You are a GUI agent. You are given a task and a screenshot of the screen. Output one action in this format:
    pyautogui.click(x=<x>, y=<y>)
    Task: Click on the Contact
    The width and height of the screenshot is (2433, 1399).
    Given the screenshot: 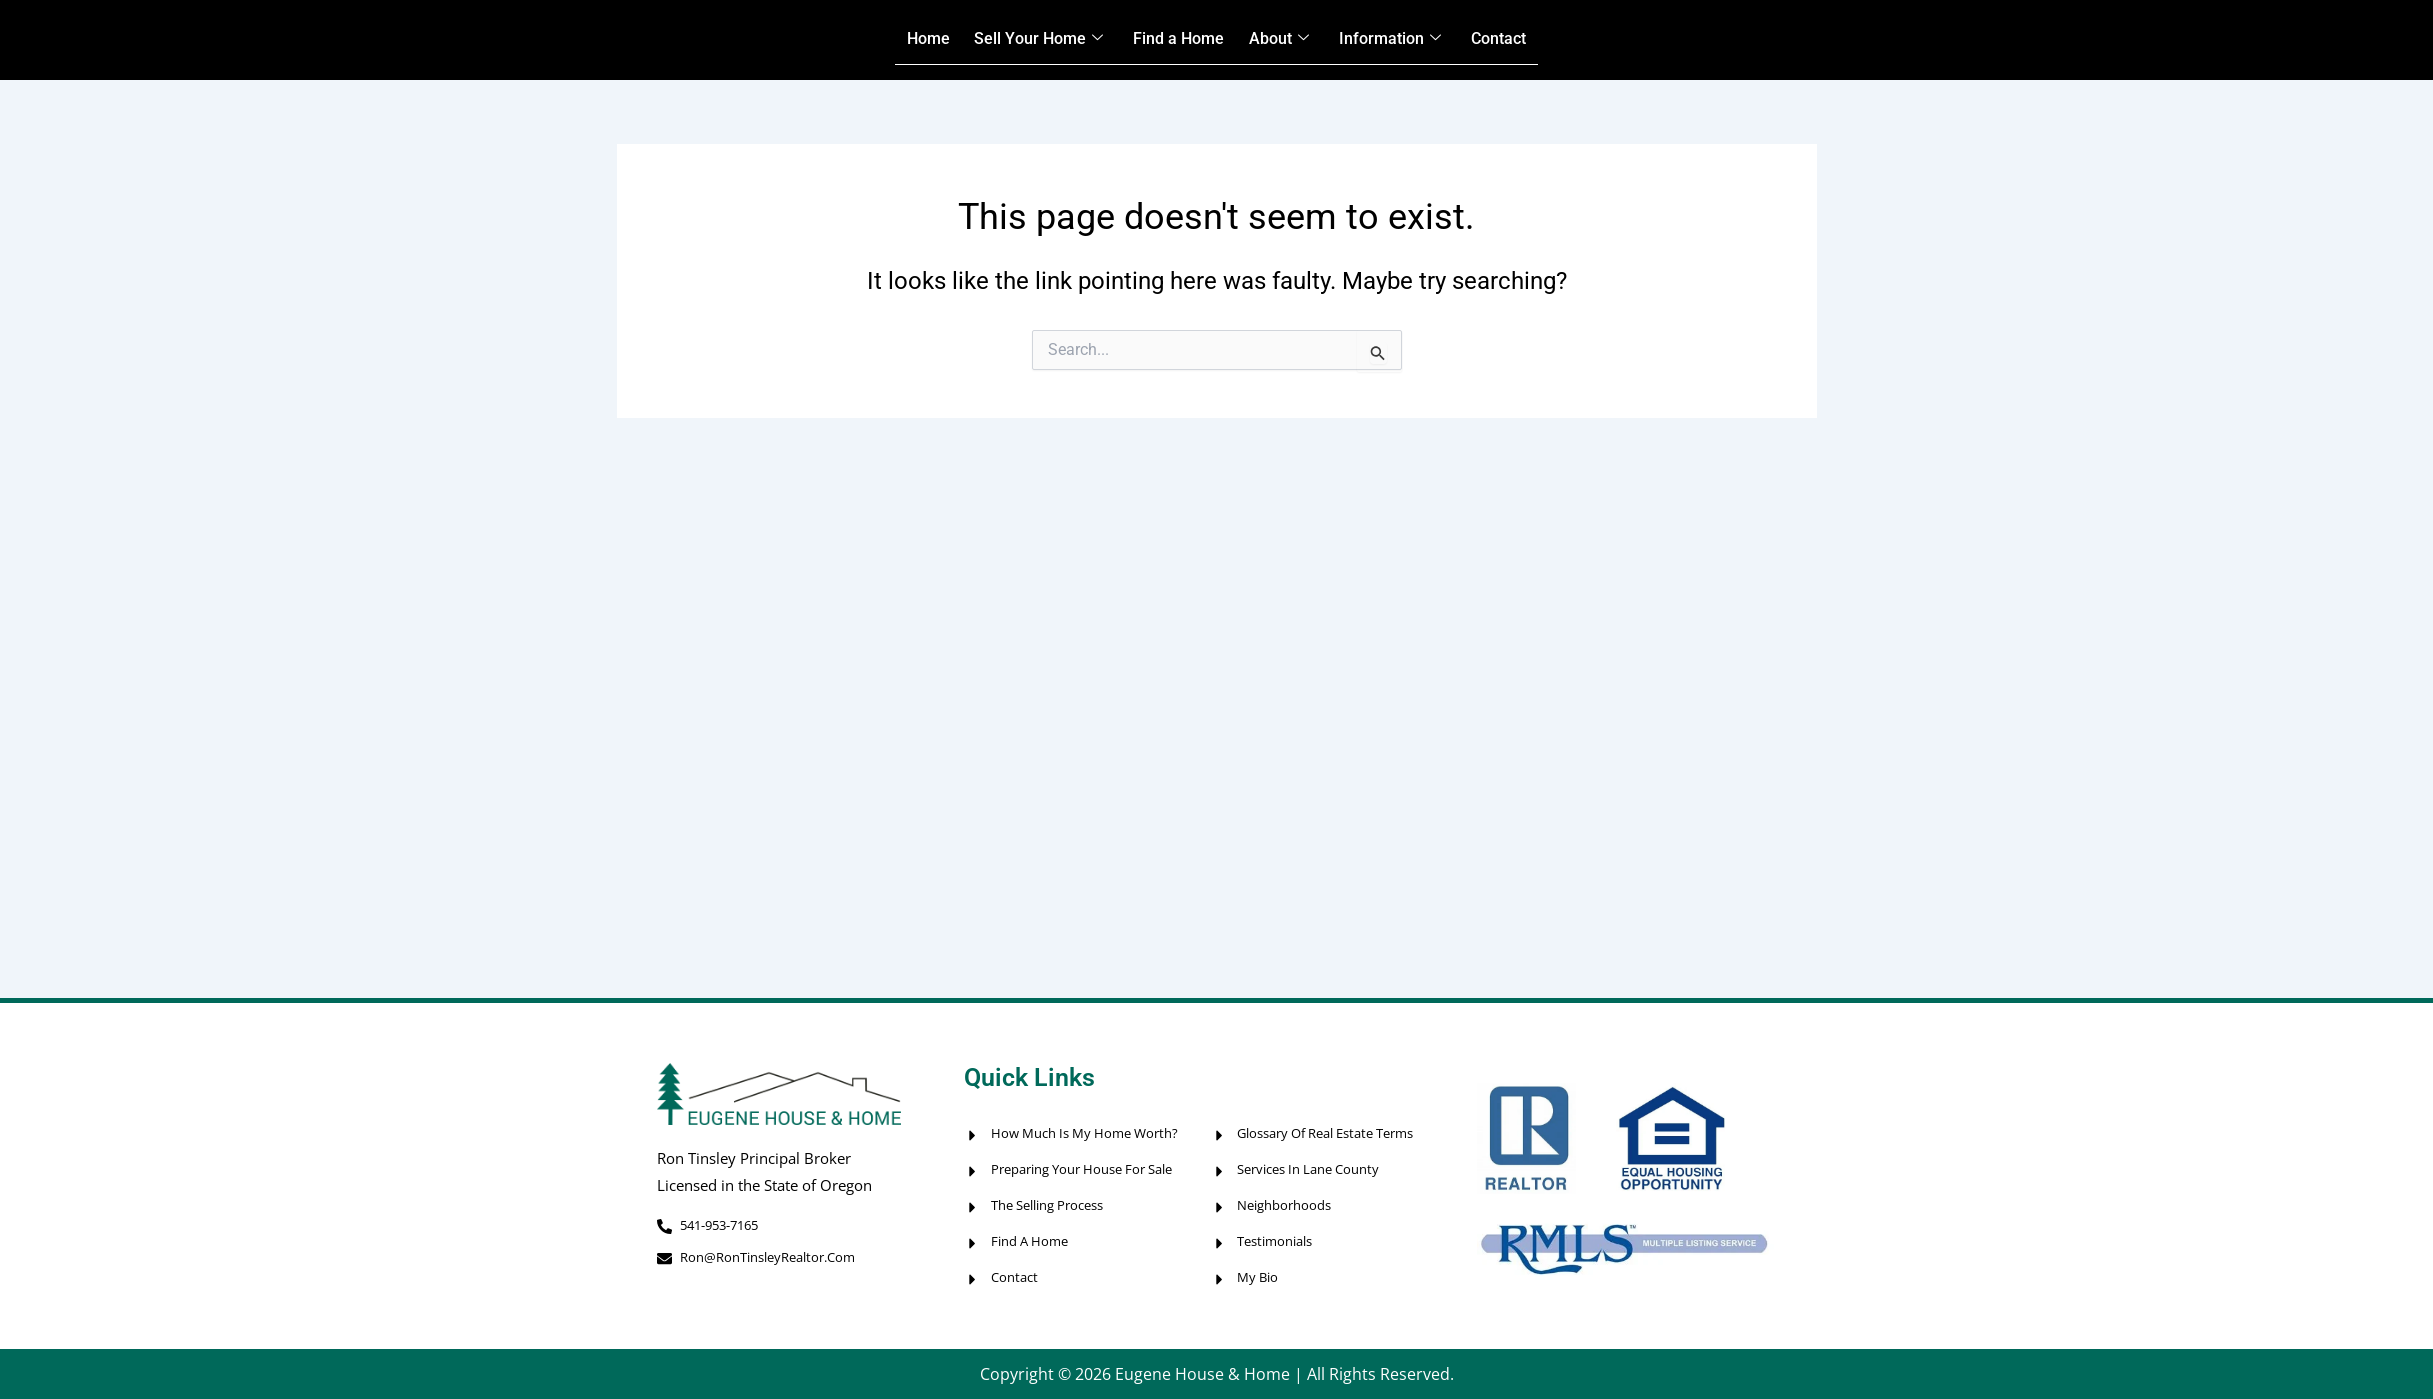 What is the action you would take?
    pyautogui.click(x=1534, y=39)
    